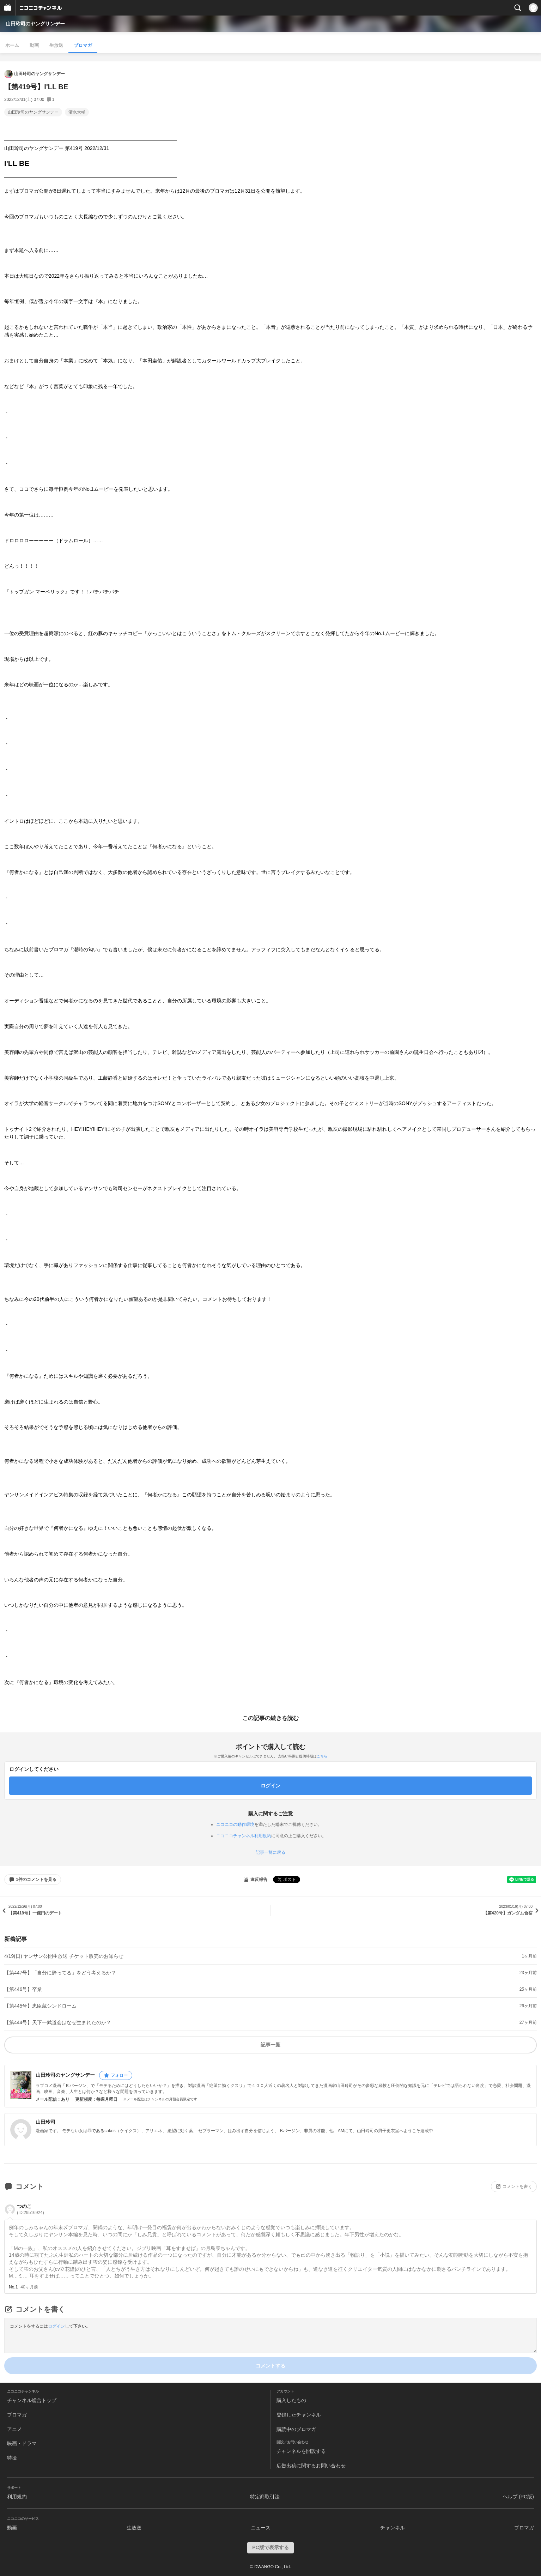 The height and width of the screenshot is (2576, 541). What do you see at coordinates (60, 1972) in the screenshot?
I see `【第447号】「自分に酔ってる」をどう考えるか？` at bounding box center [60, 1972].